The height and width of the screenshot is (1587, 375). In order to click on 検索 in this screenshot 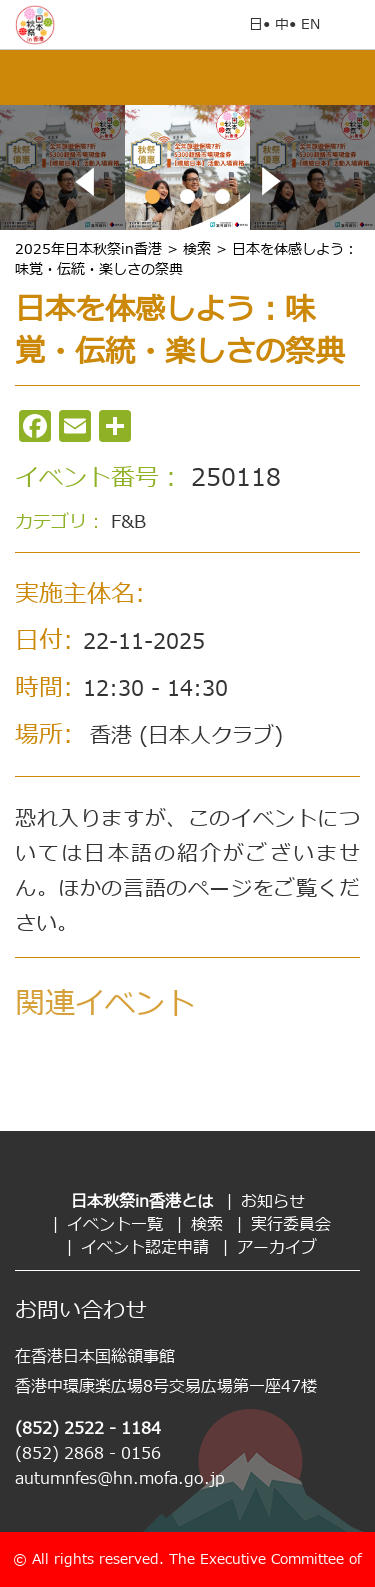, I will do `click(207, 1225)`.